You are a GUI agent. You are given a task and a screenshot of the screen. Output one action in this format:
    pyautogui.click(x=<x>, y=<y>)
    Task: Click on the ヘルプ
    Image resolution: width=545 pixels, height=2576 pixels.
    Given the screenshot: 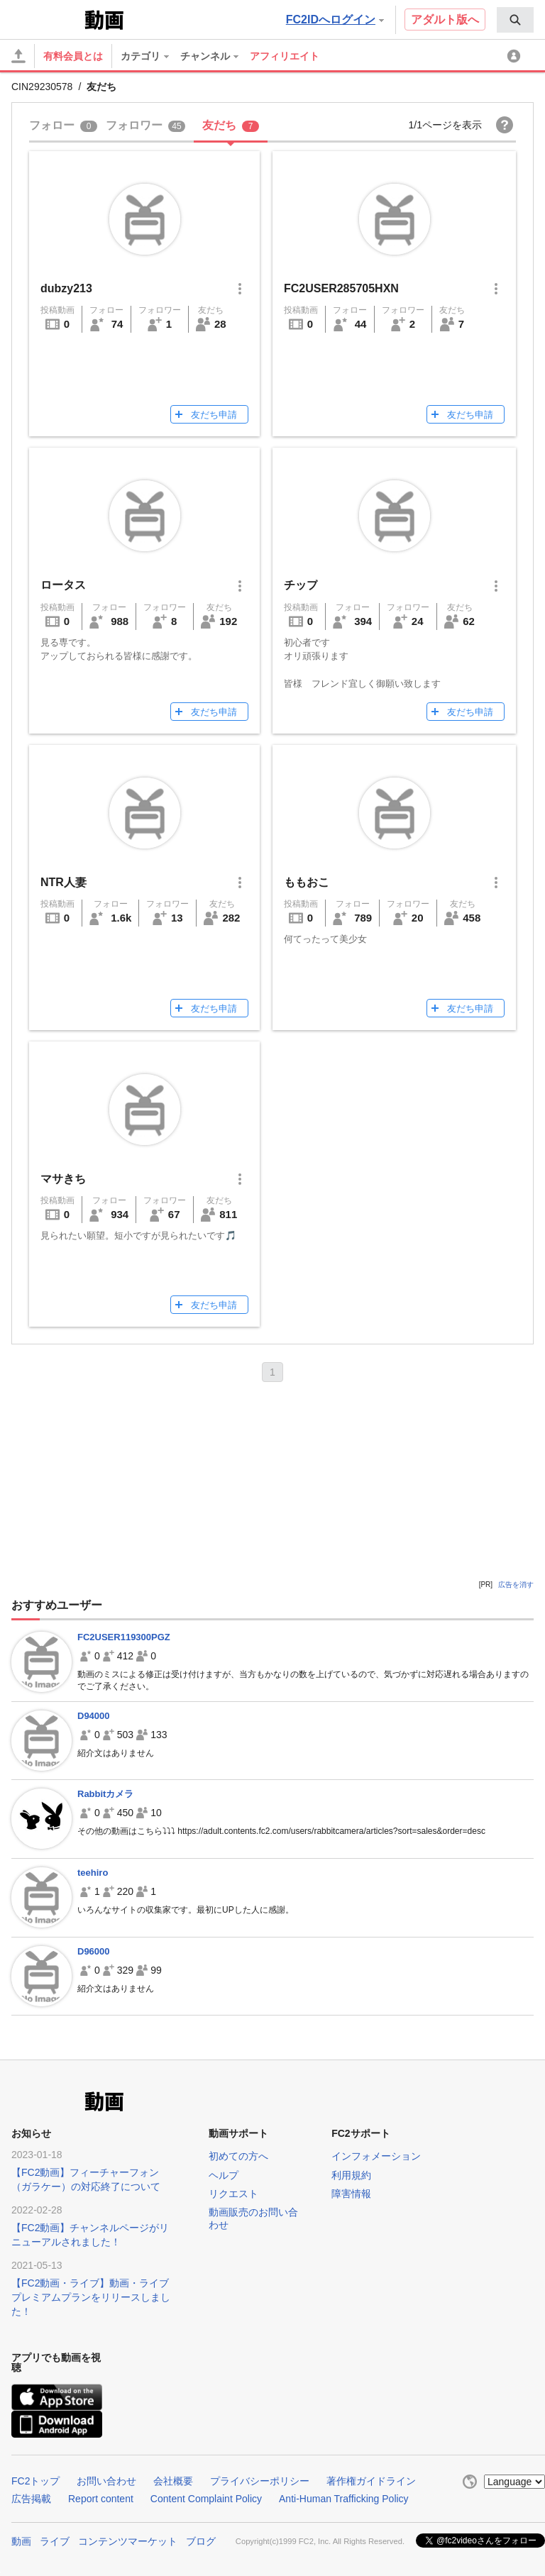 What is the action you would take?
    pyautogui.click(x=223, y=2175)
    